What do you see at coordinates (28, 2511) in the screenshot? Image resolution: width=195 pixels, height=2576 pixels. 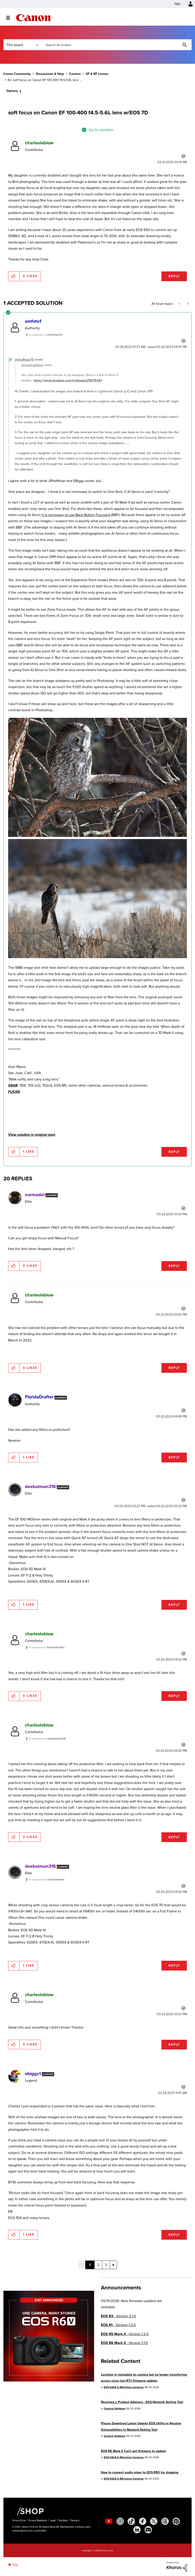 I see `[Canon Shop Link]` at bounding box center [28, 2511].